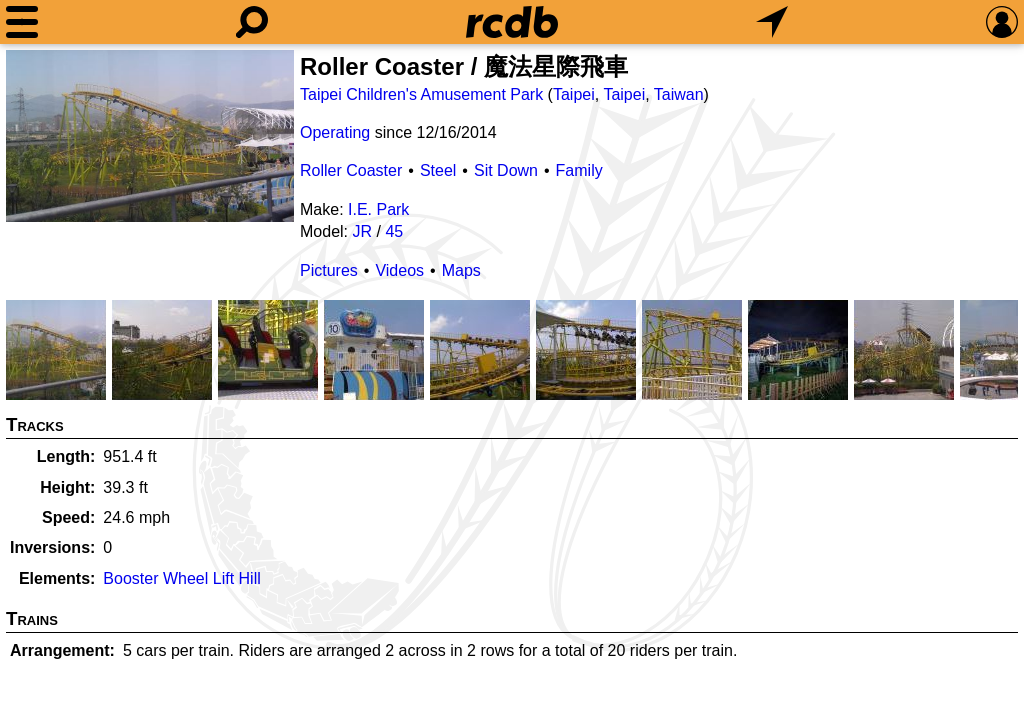 The height and width of the screenshot is (720, 1024). What do you see at coordinates (574, 94) in the screenshot?
I see `Taipei` at bounding box center [574, 94].